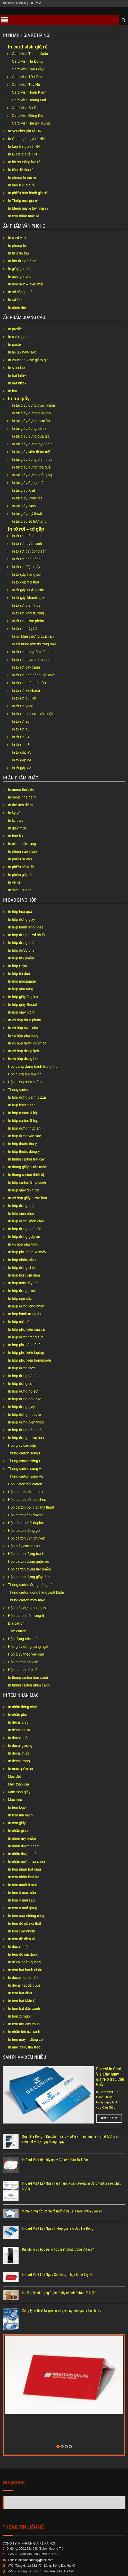 The width and height of the screenshot is (128, 2576). I want to click on In tem cửa chống cháy, so click(26, 1916).